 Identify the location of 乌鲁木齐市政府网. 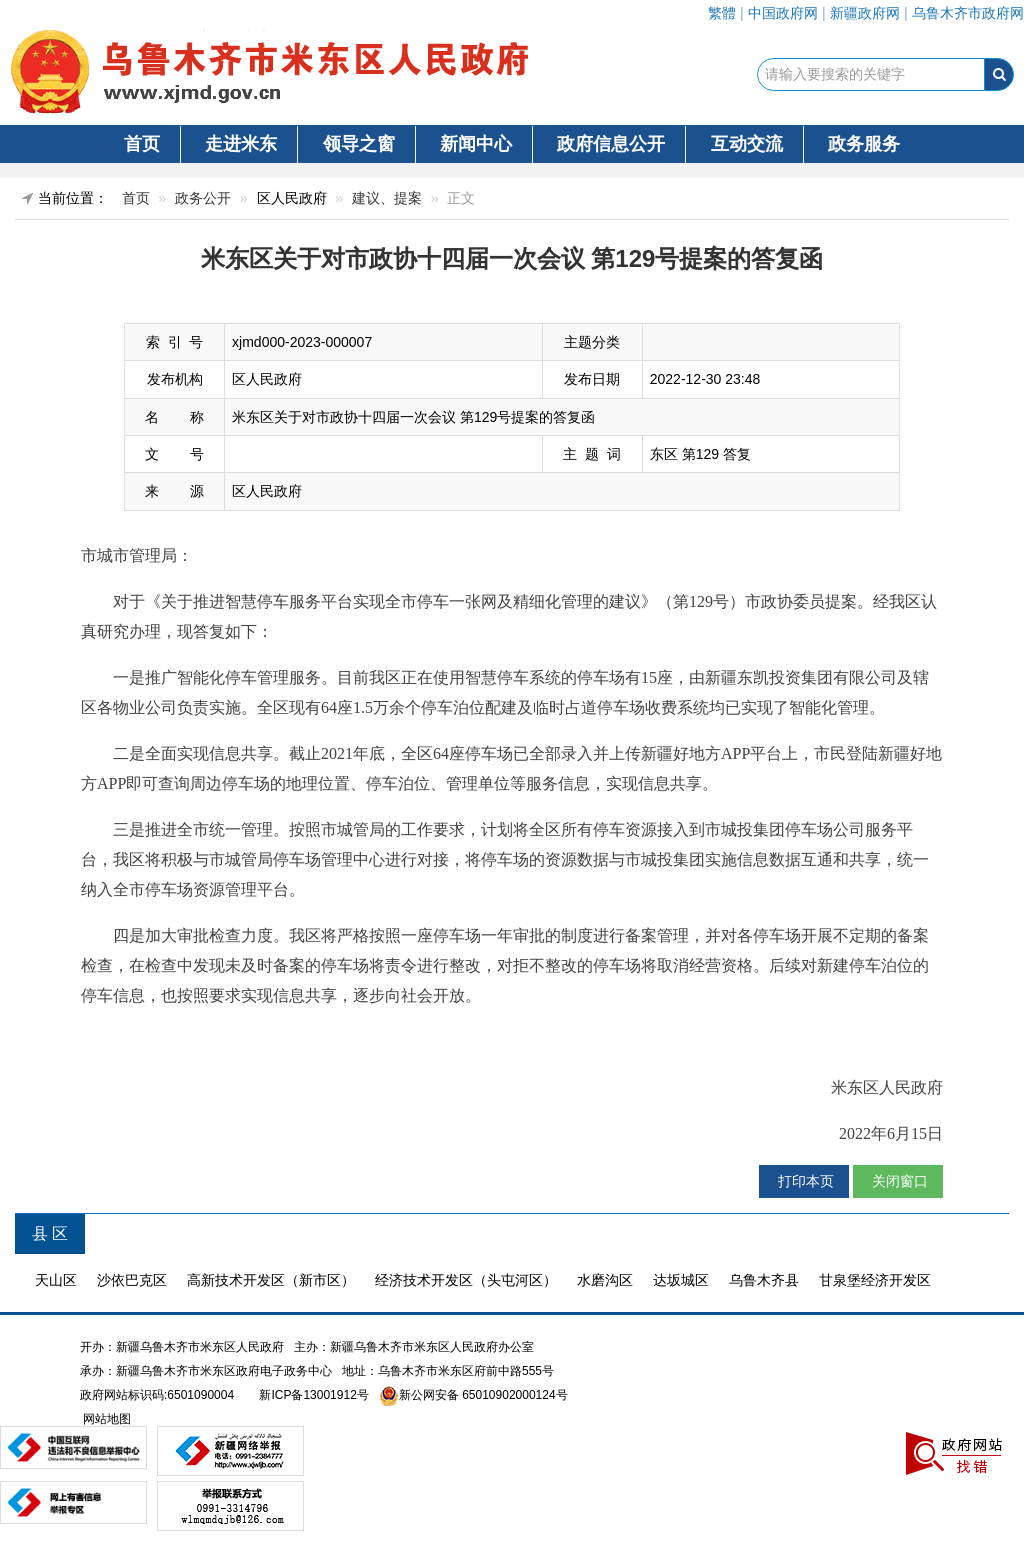
(968, 13).